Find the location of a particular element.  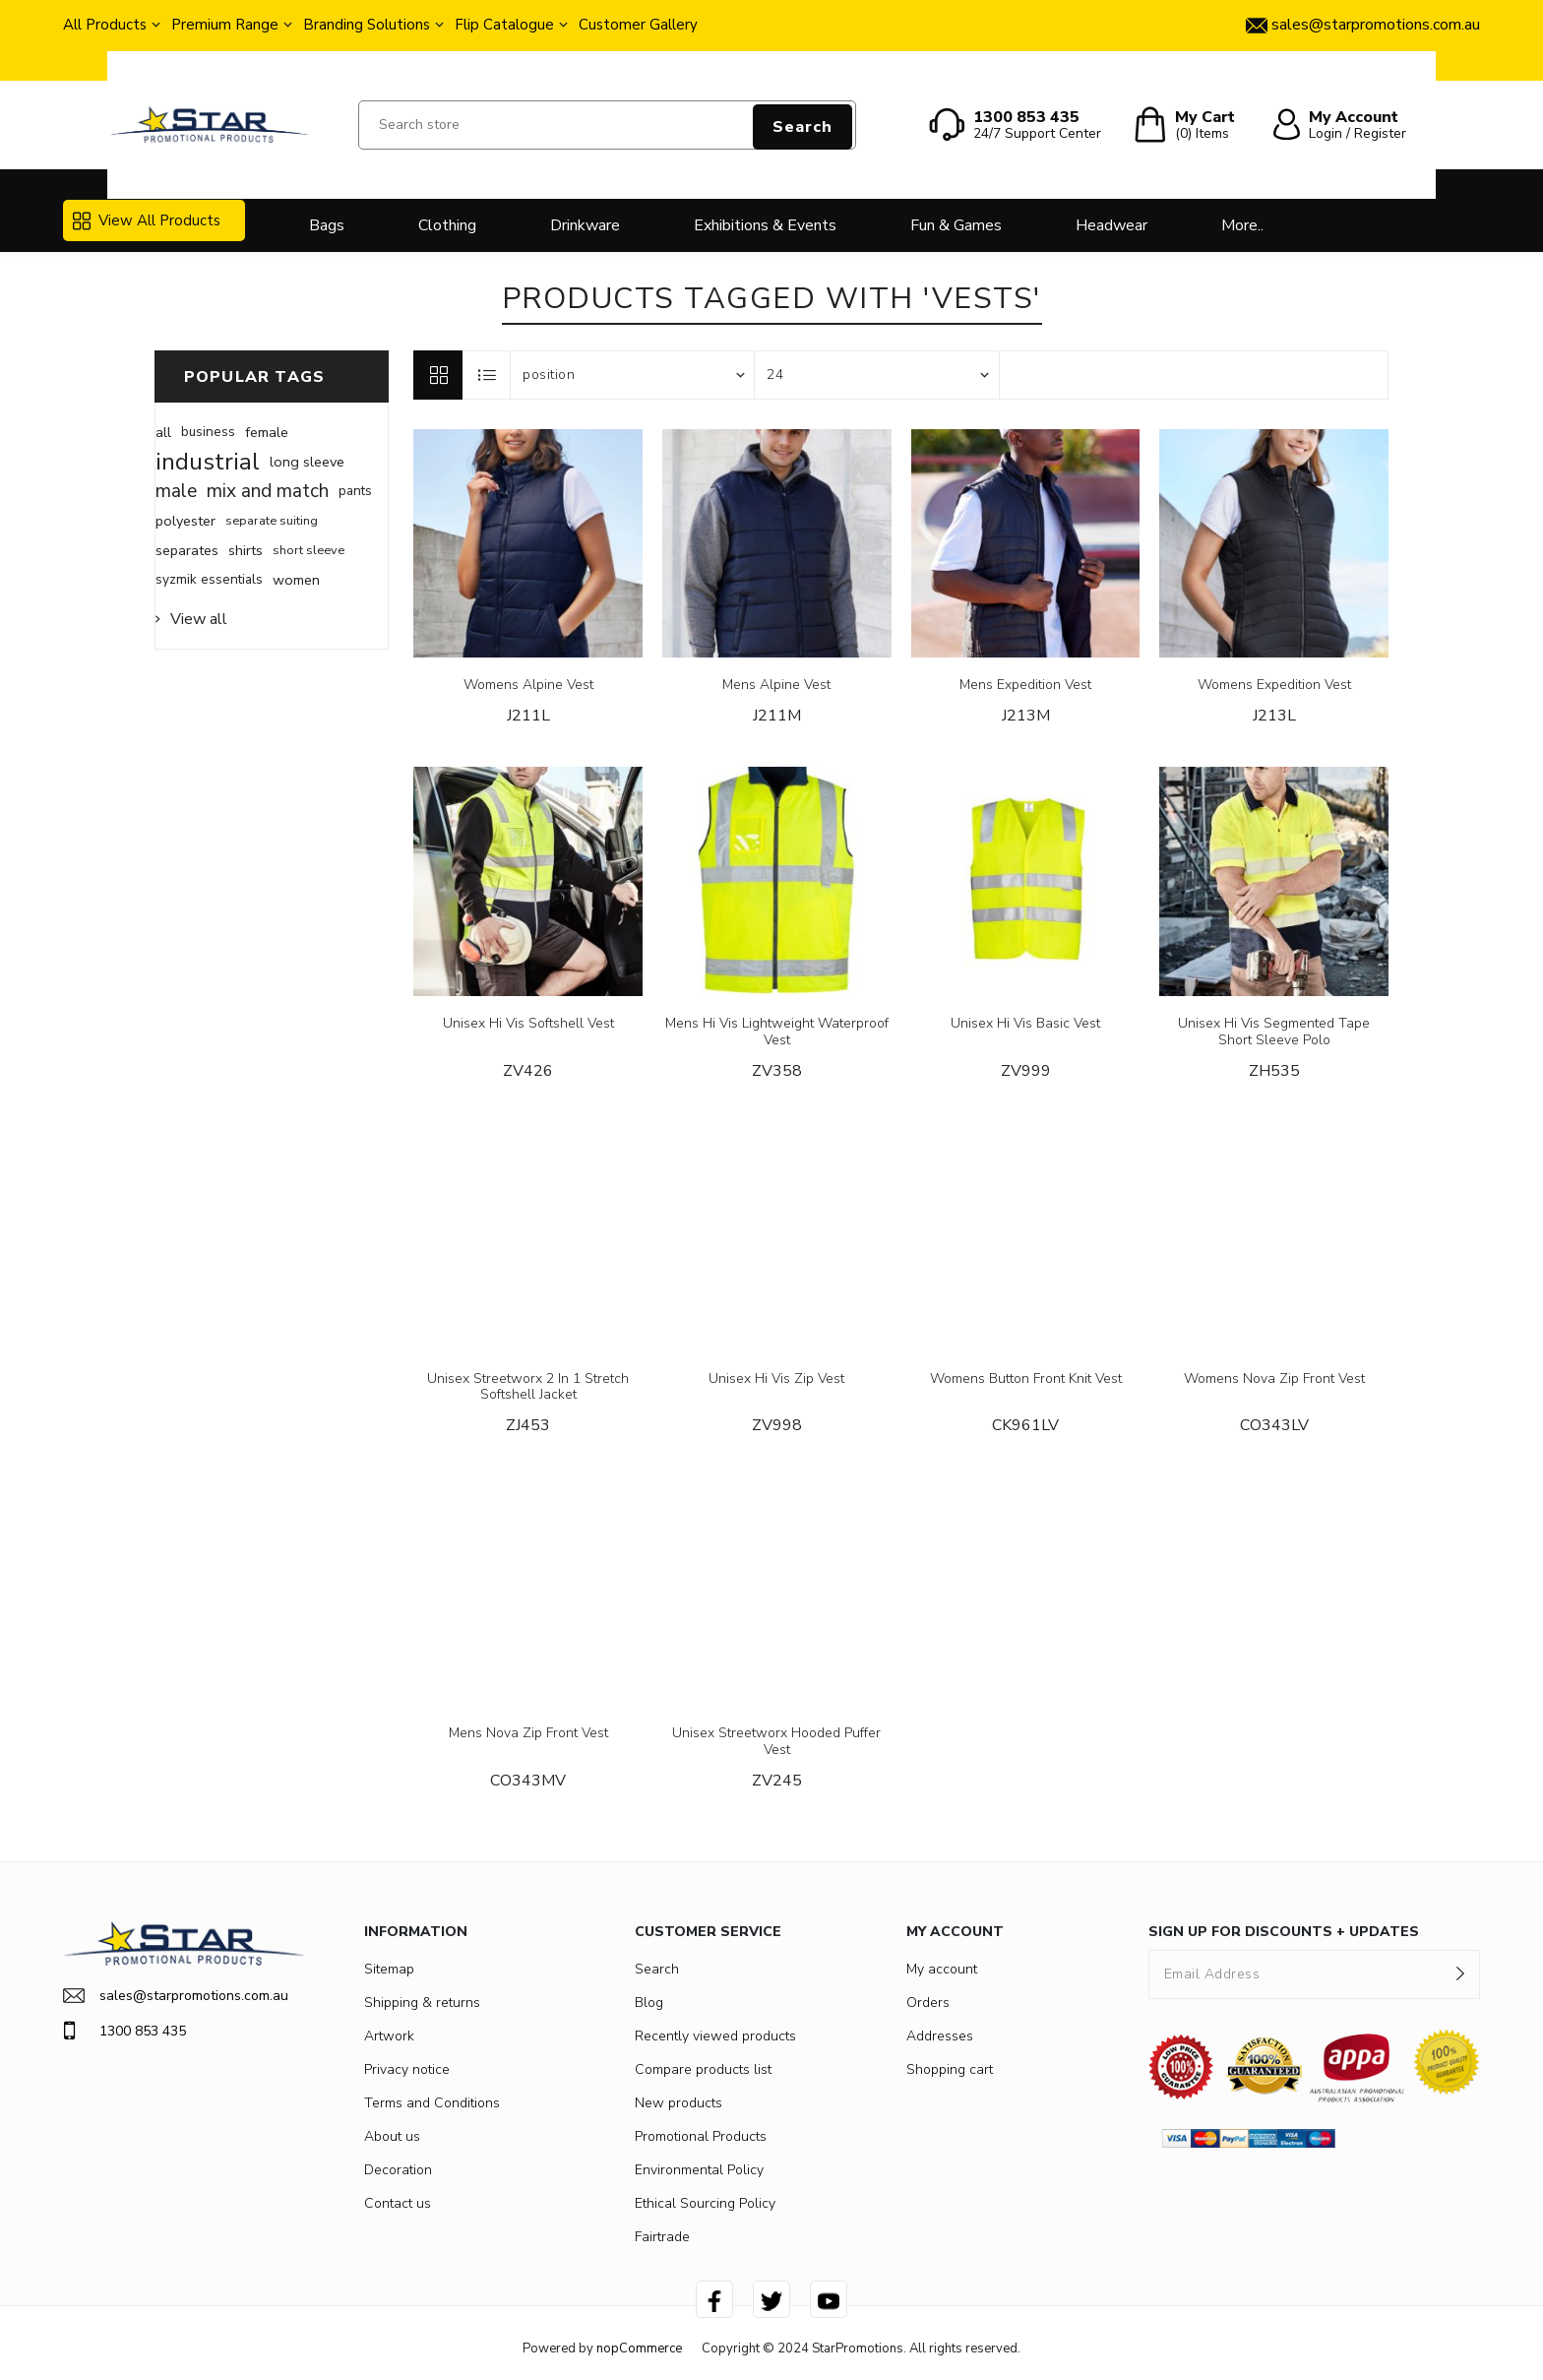

Blog is located at coordinates (649, 2002).